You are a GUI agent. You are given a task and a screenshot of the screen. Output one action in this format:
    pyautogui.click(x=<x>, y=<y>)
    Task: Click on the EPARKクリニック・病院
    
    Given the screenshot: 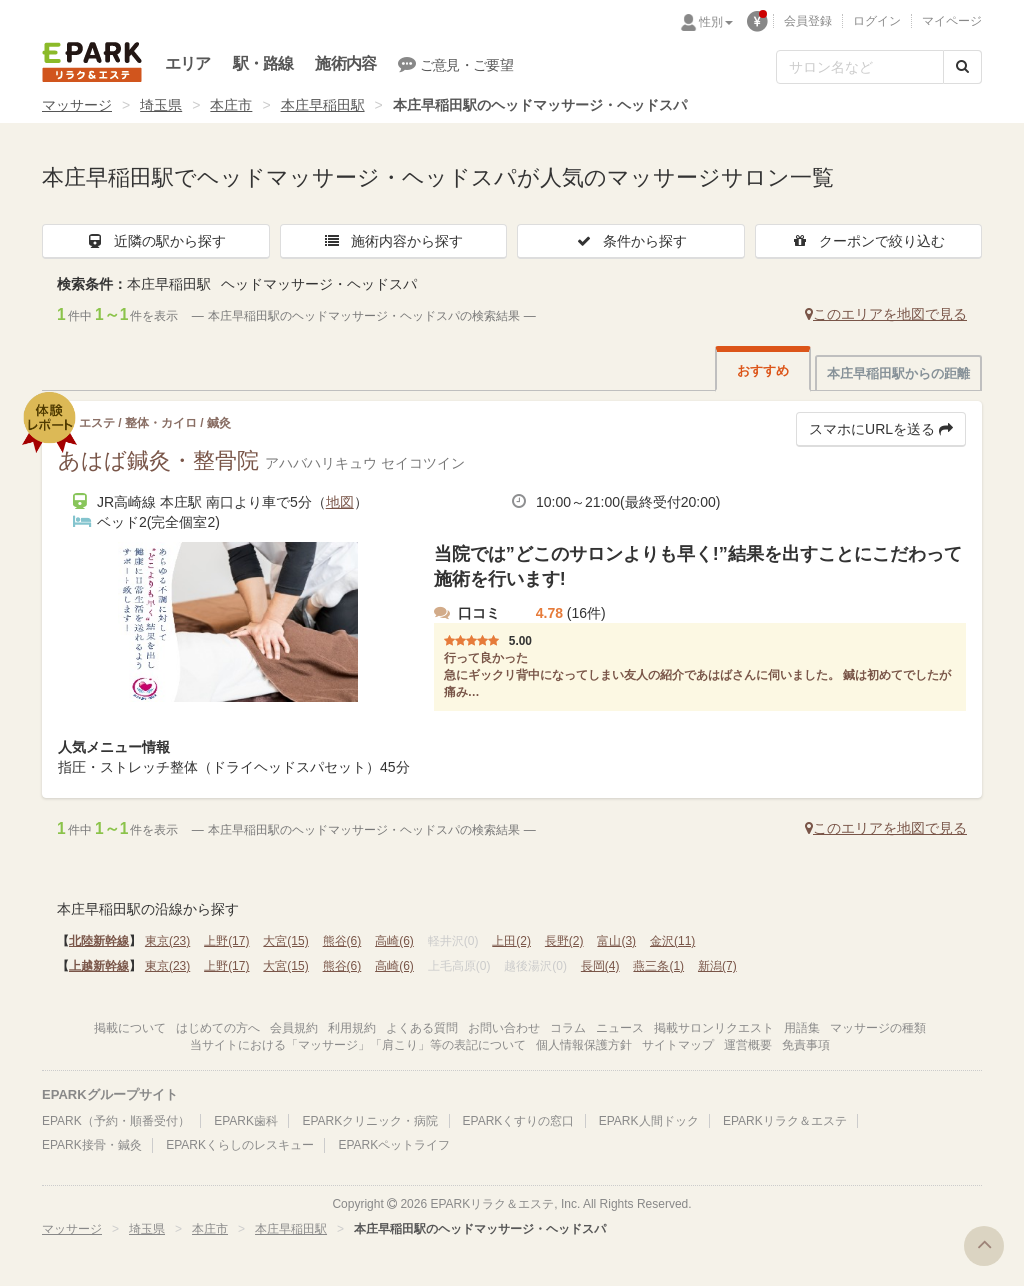 What is the action you would take?
    pyautogui.click(x=370, y=1121)
    